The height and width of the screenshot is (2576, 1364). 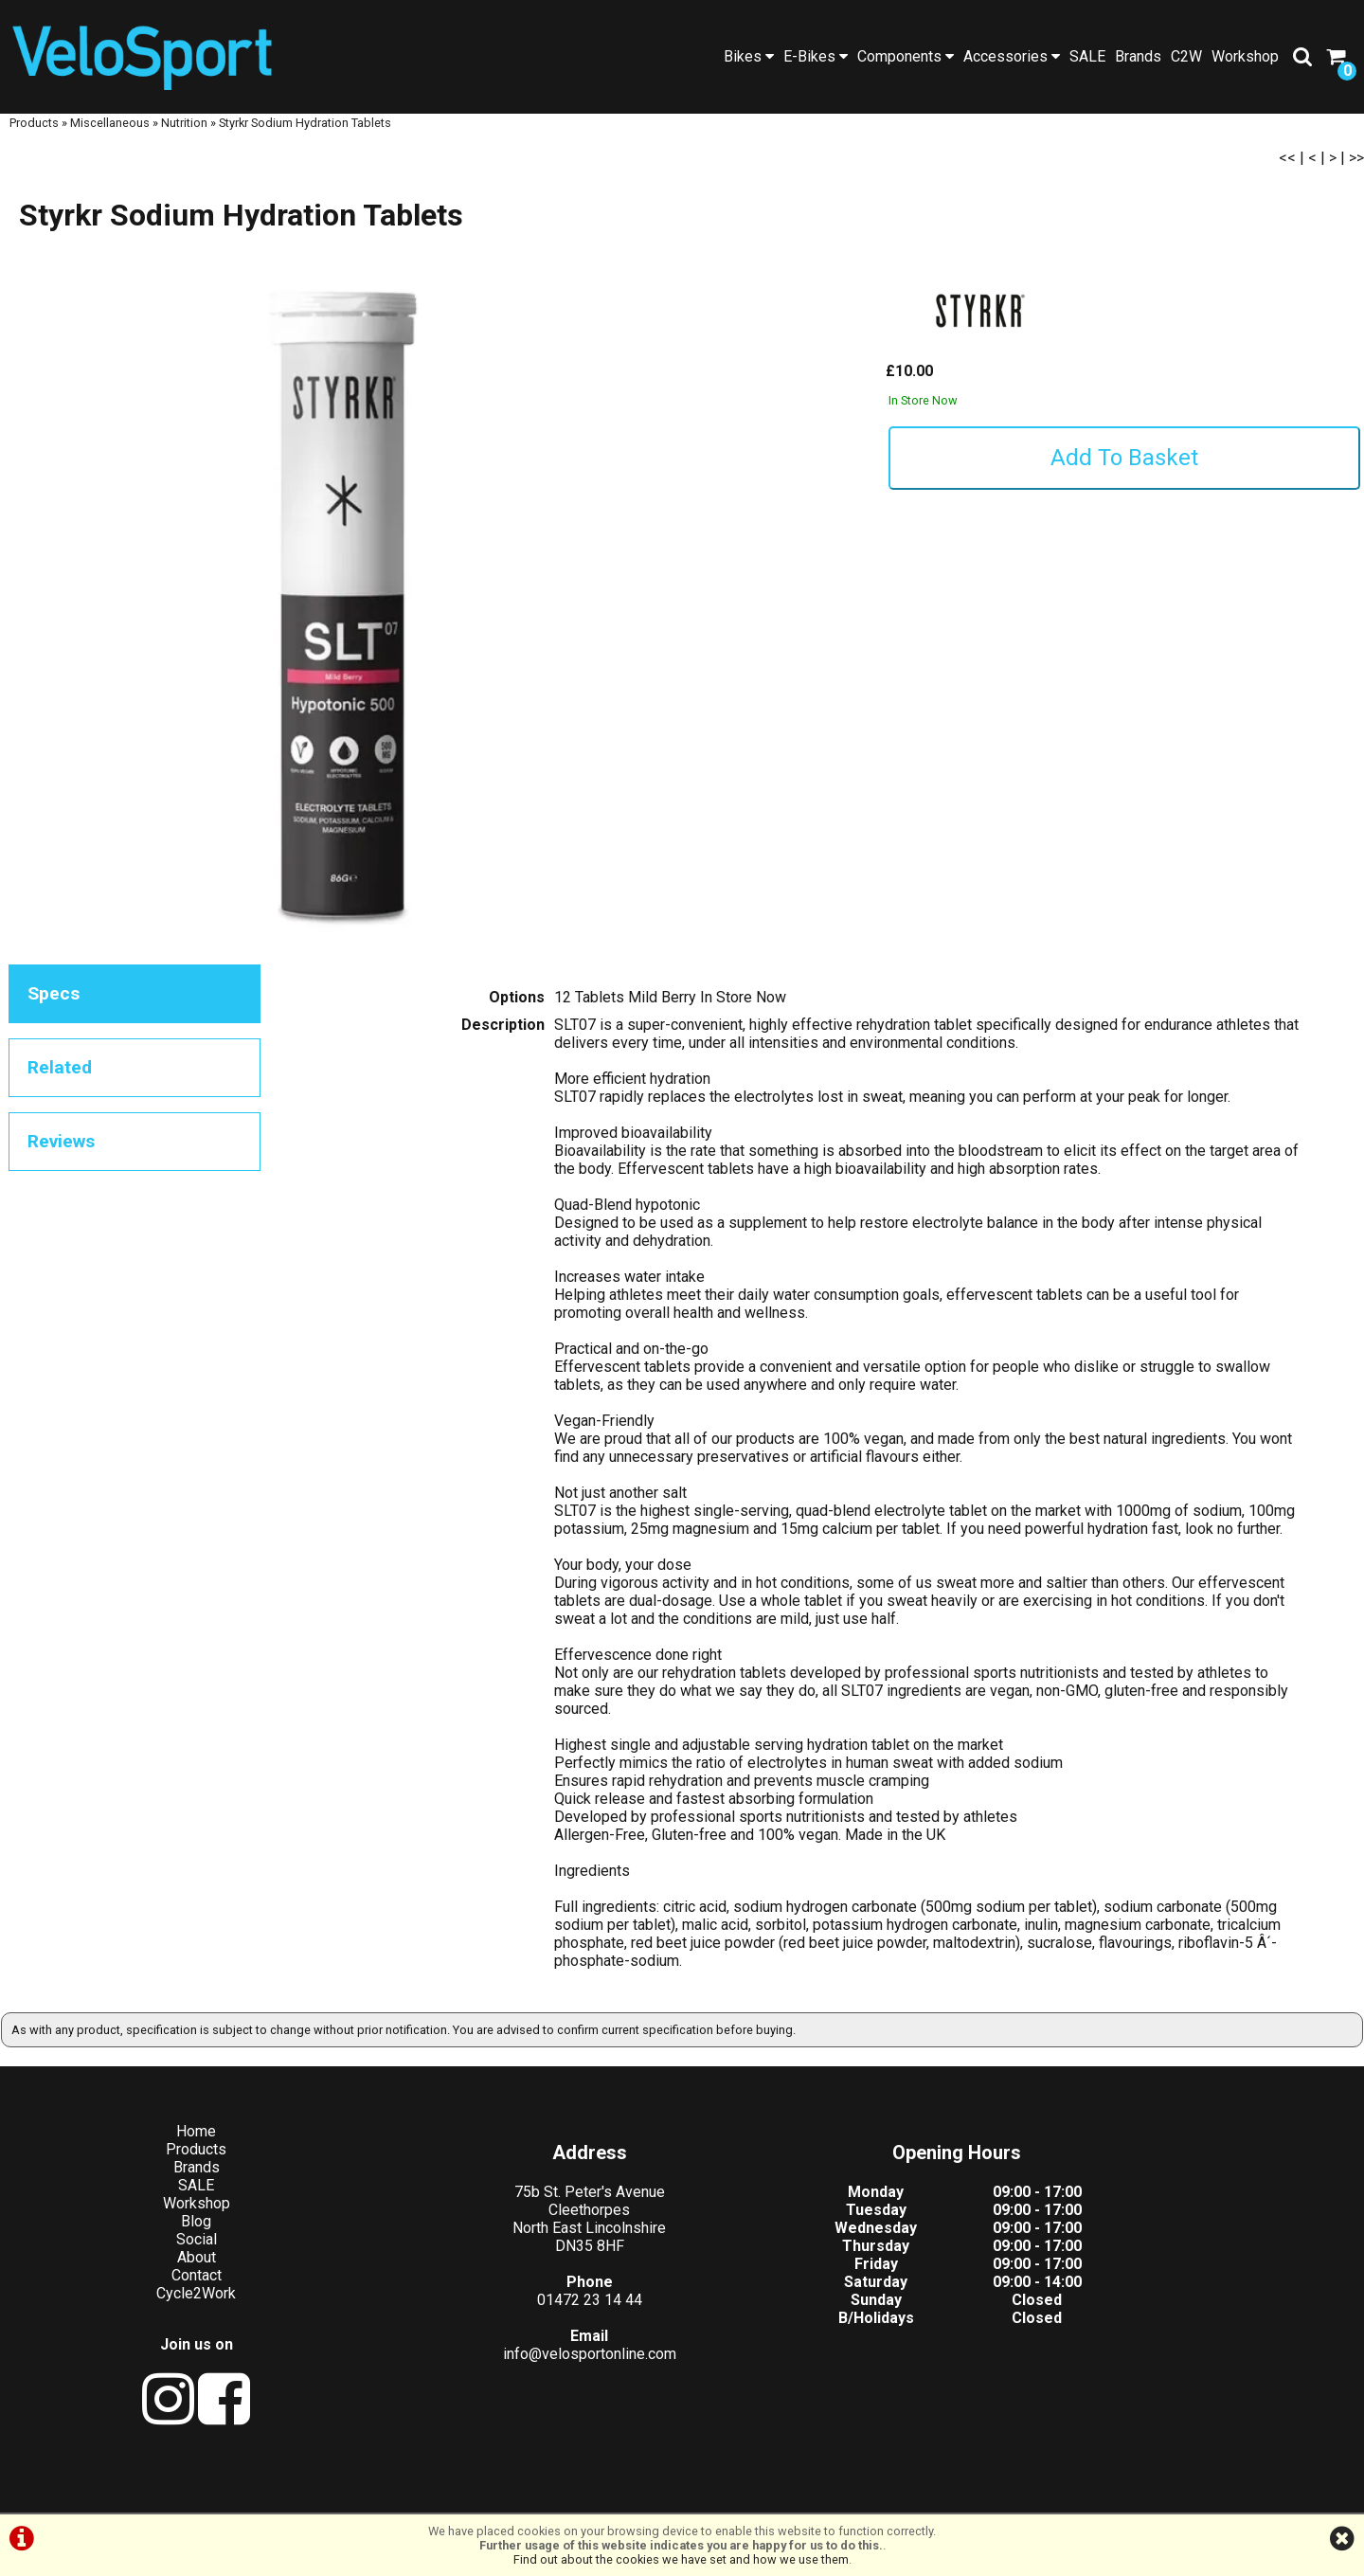 What do you see at coordinates (1186, 56) in the screenshot?
I see `C2W` at bounding box center [1186, 56].